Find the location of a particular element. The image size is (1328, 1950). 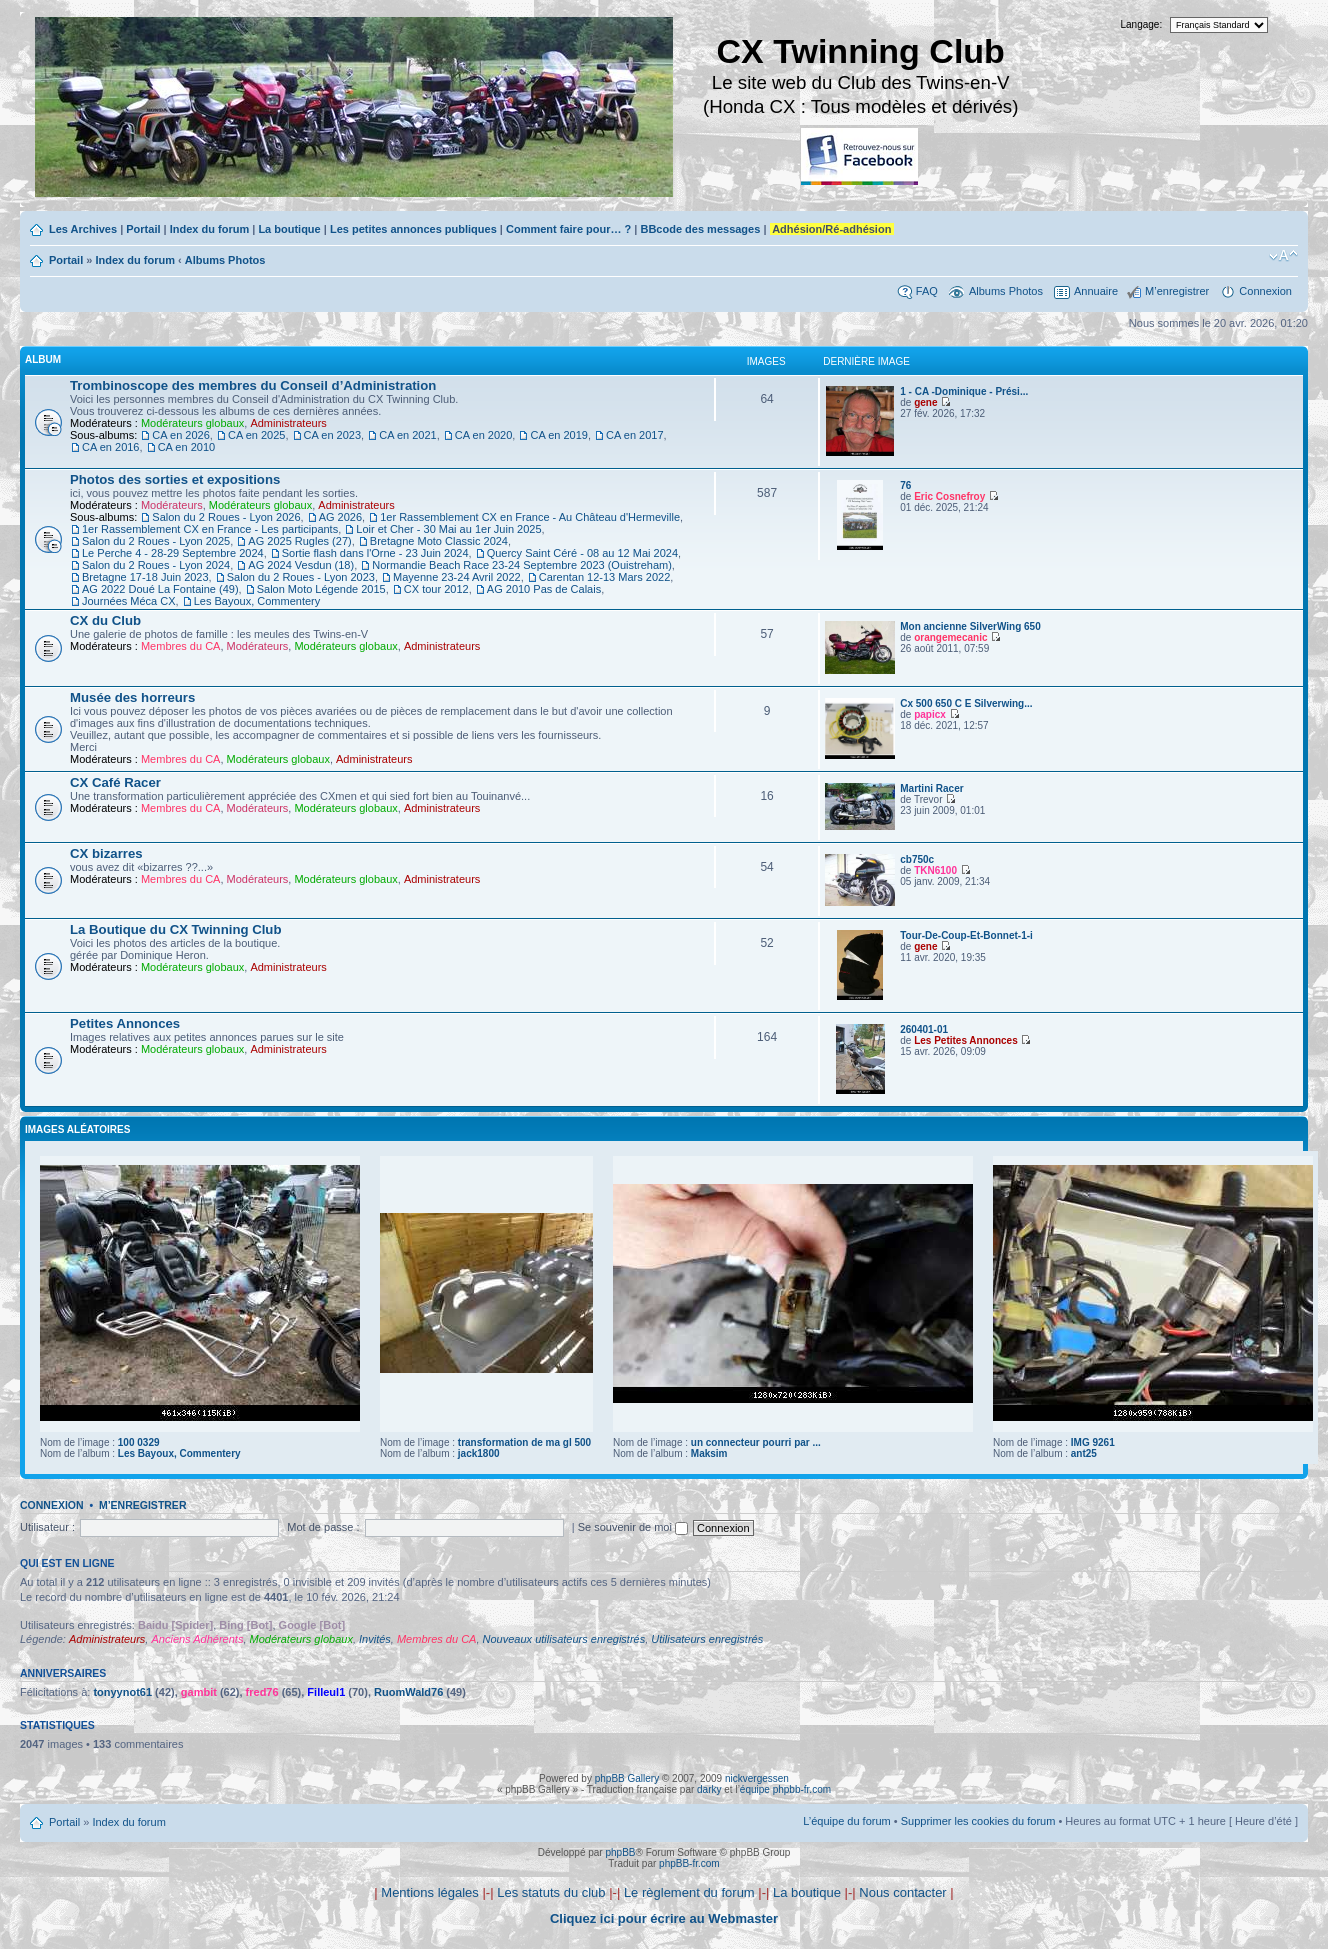

Connexion is located at coordinates (1265, 291).